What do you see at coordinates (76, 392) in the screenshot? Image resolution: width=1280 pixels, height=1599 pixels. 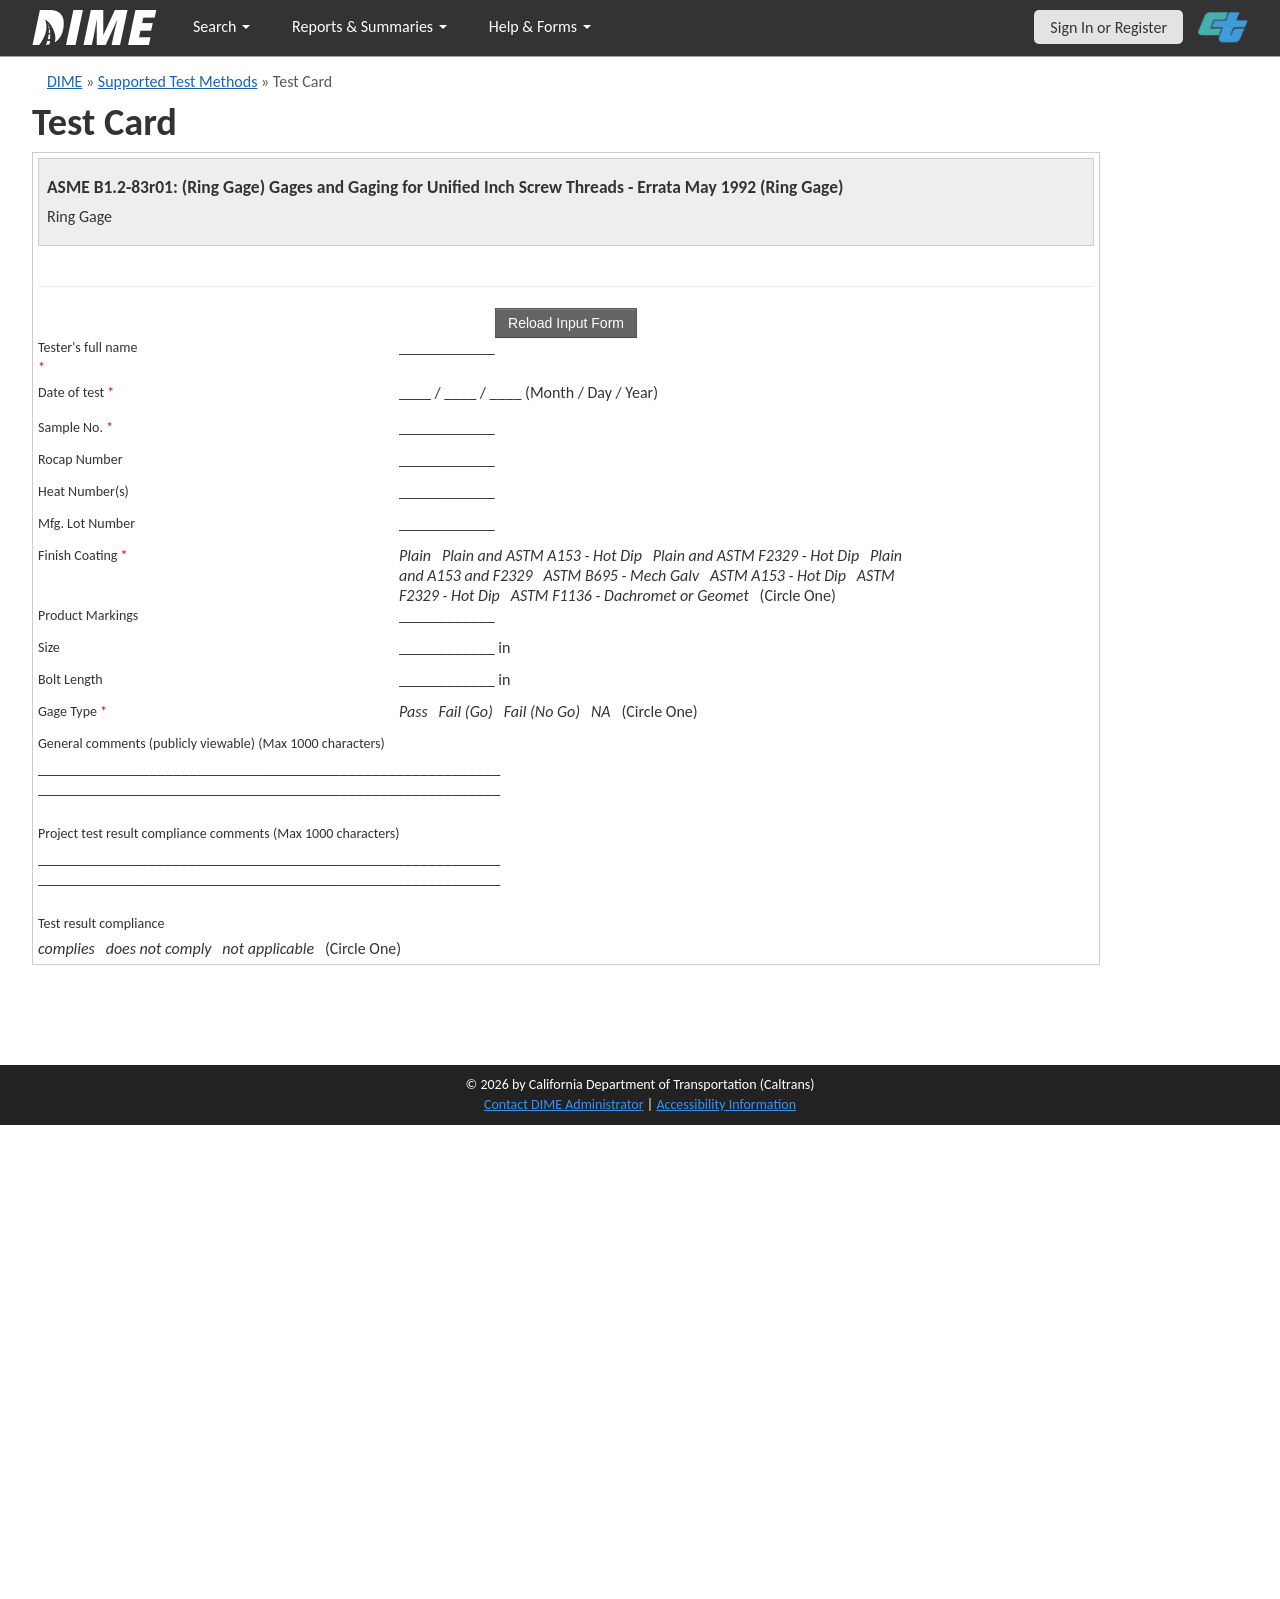 I see `Date of test` at bounding box center [76, 392].